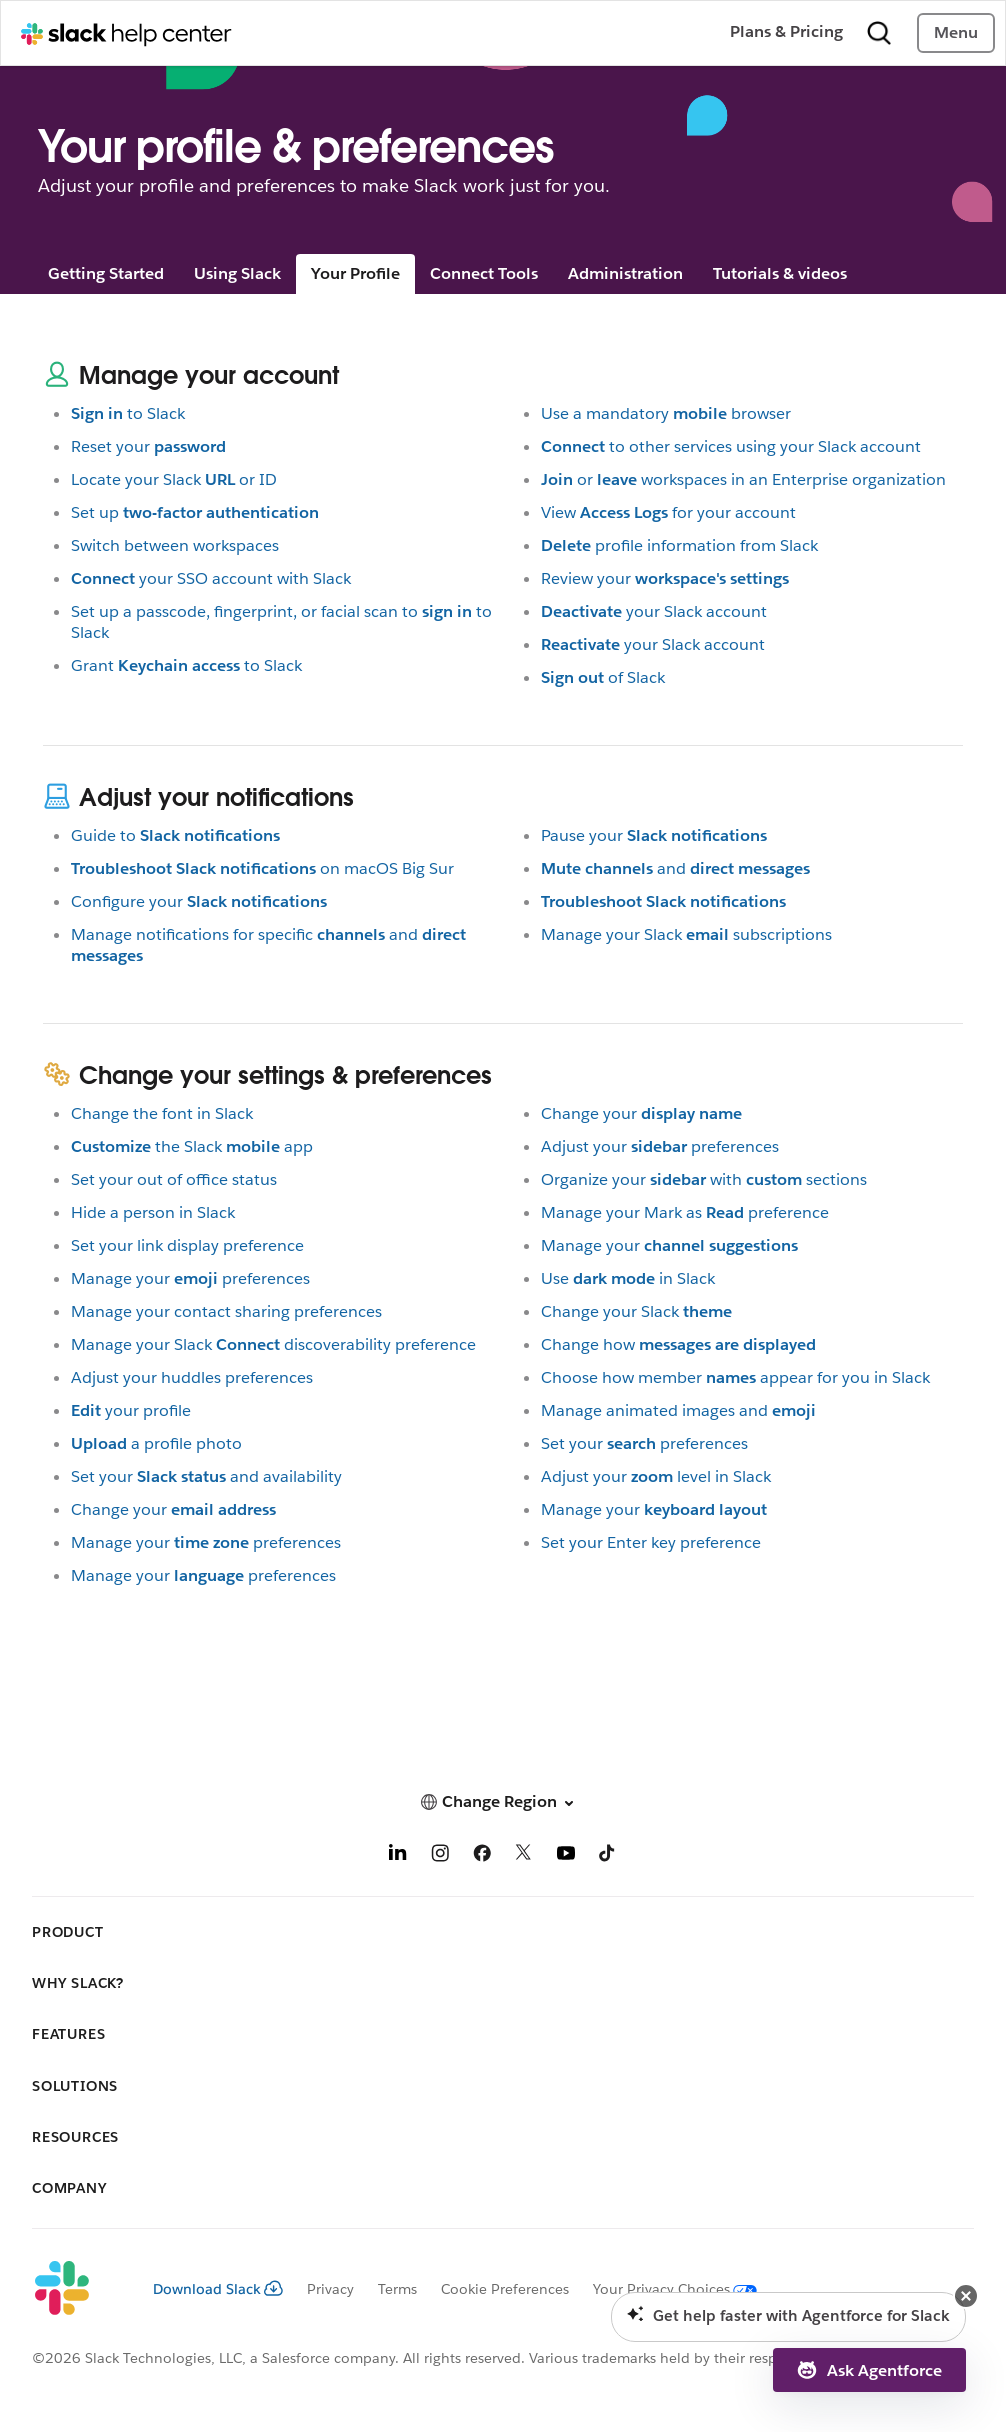  I want to click on Review your, so click(665, 578).